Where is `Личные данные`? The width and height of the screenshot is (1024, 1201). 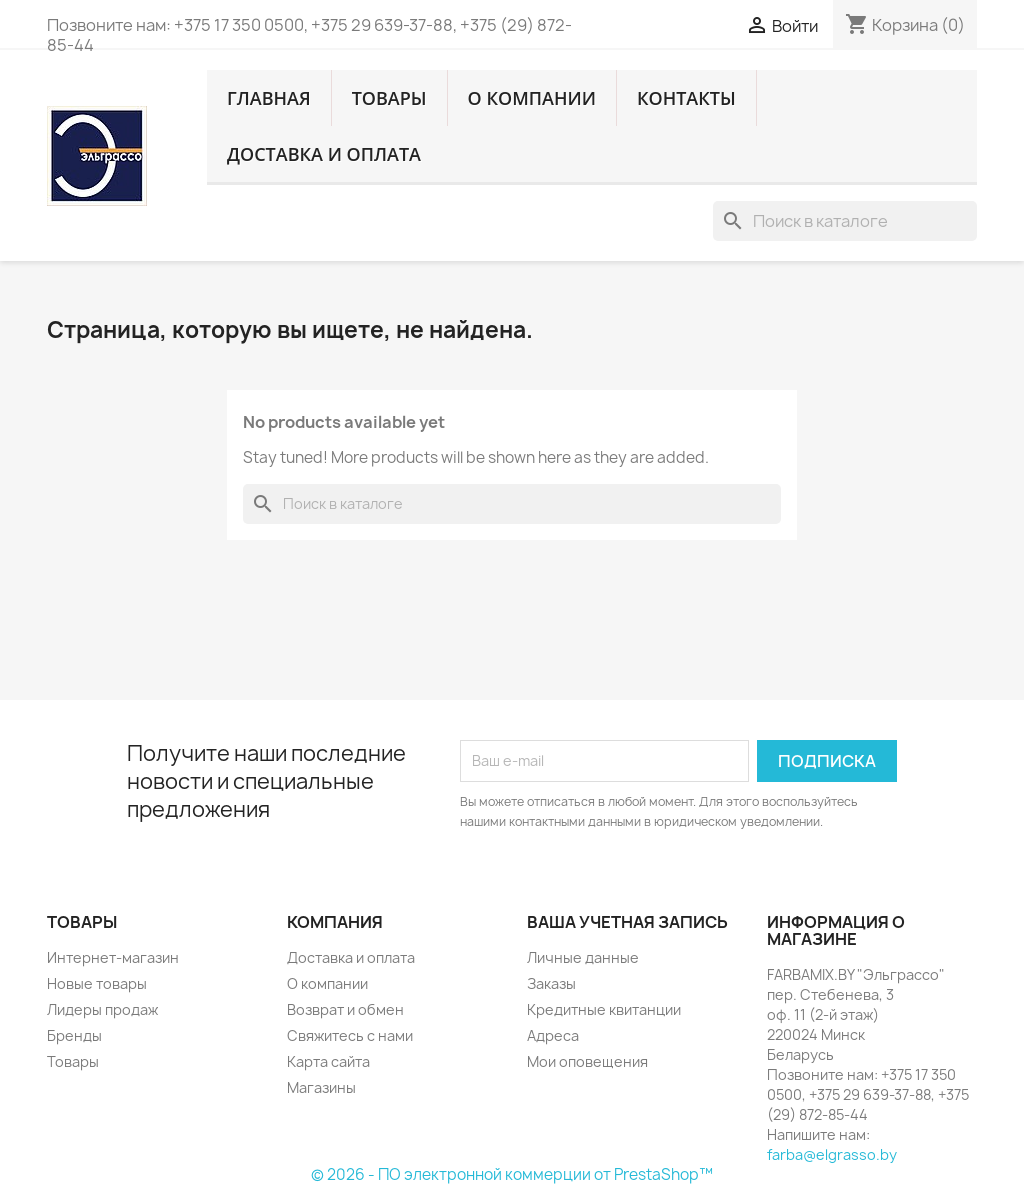
Личные данные is located at coordinates (583, 957).